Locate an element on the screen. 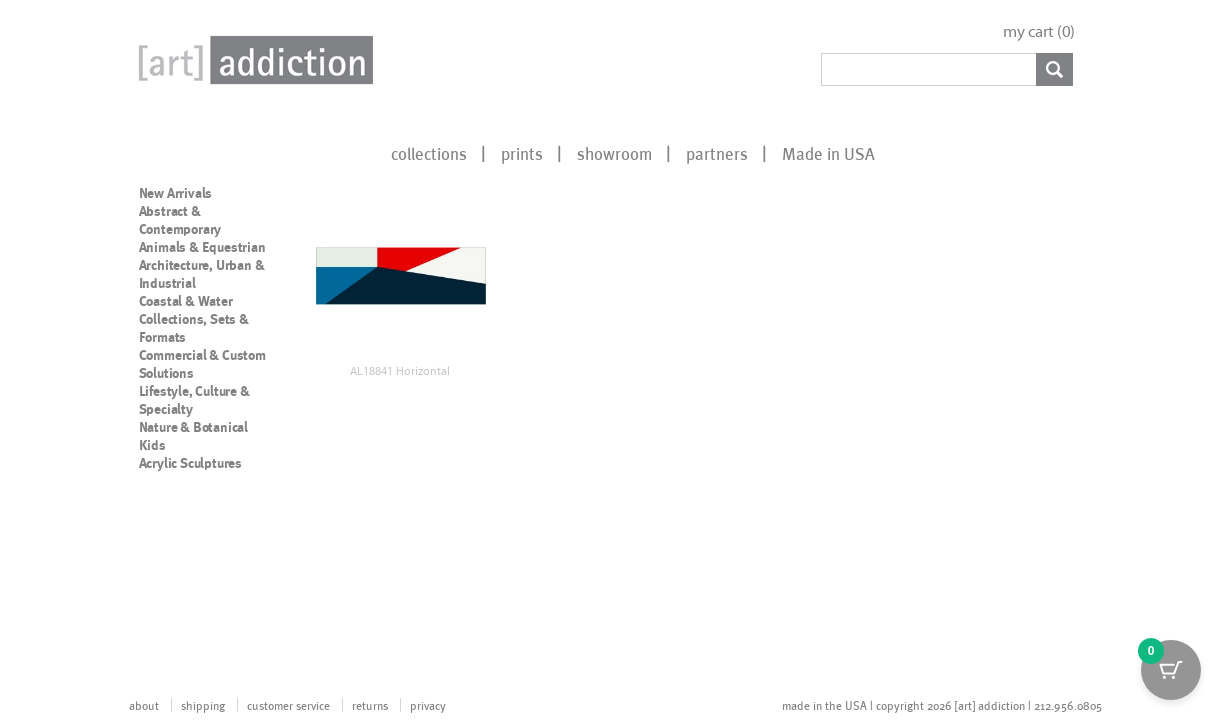 The width and height of the screenshot is (1221, 720). Art Addiction is located at coordinates (252, 60).